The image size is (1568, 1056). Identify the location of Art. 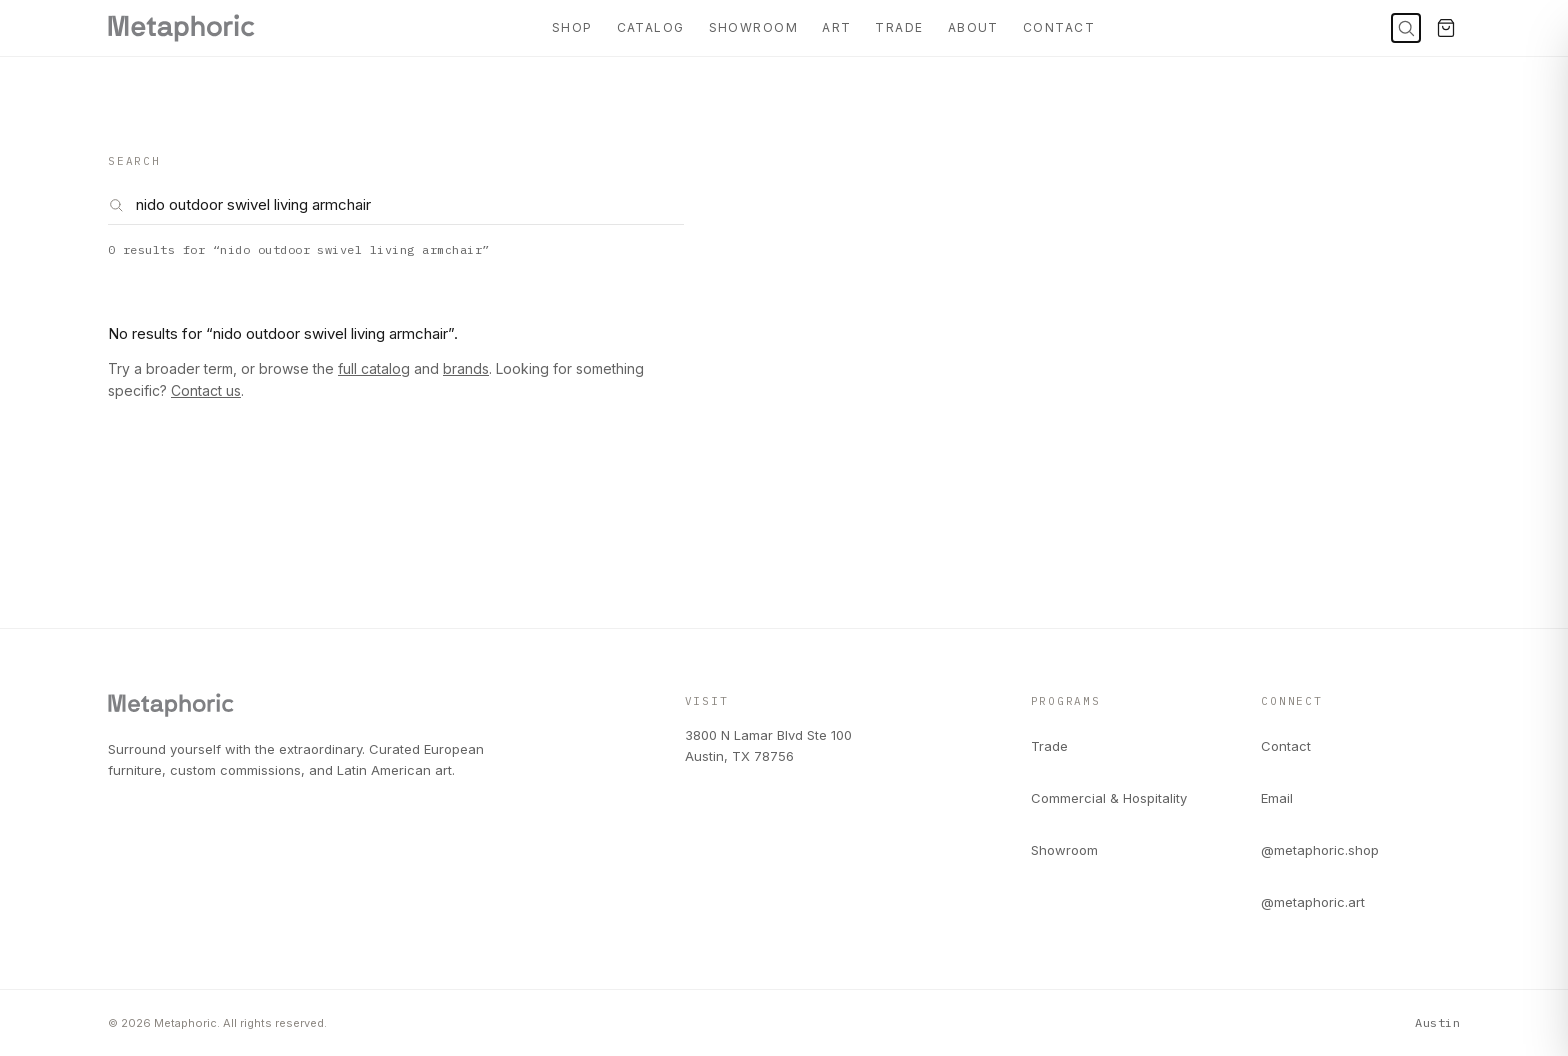
(836, 27).